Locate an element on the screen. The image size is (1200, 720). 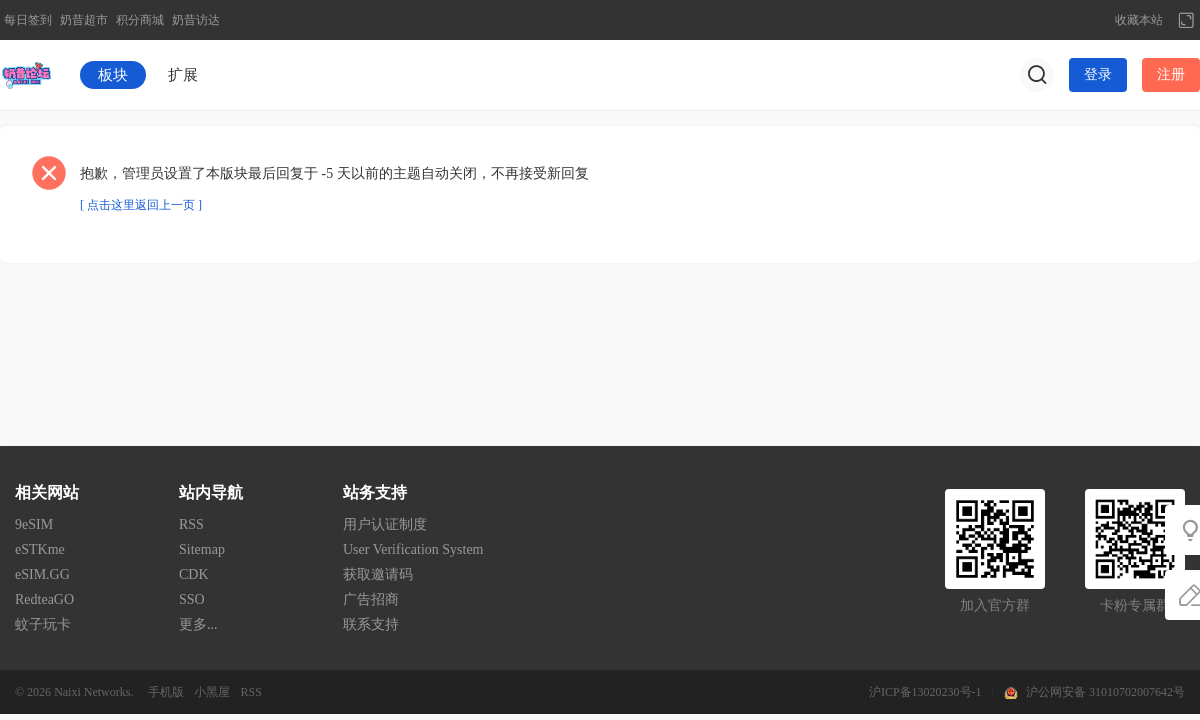
奶昔超市 is located at coordinates (84, 20).